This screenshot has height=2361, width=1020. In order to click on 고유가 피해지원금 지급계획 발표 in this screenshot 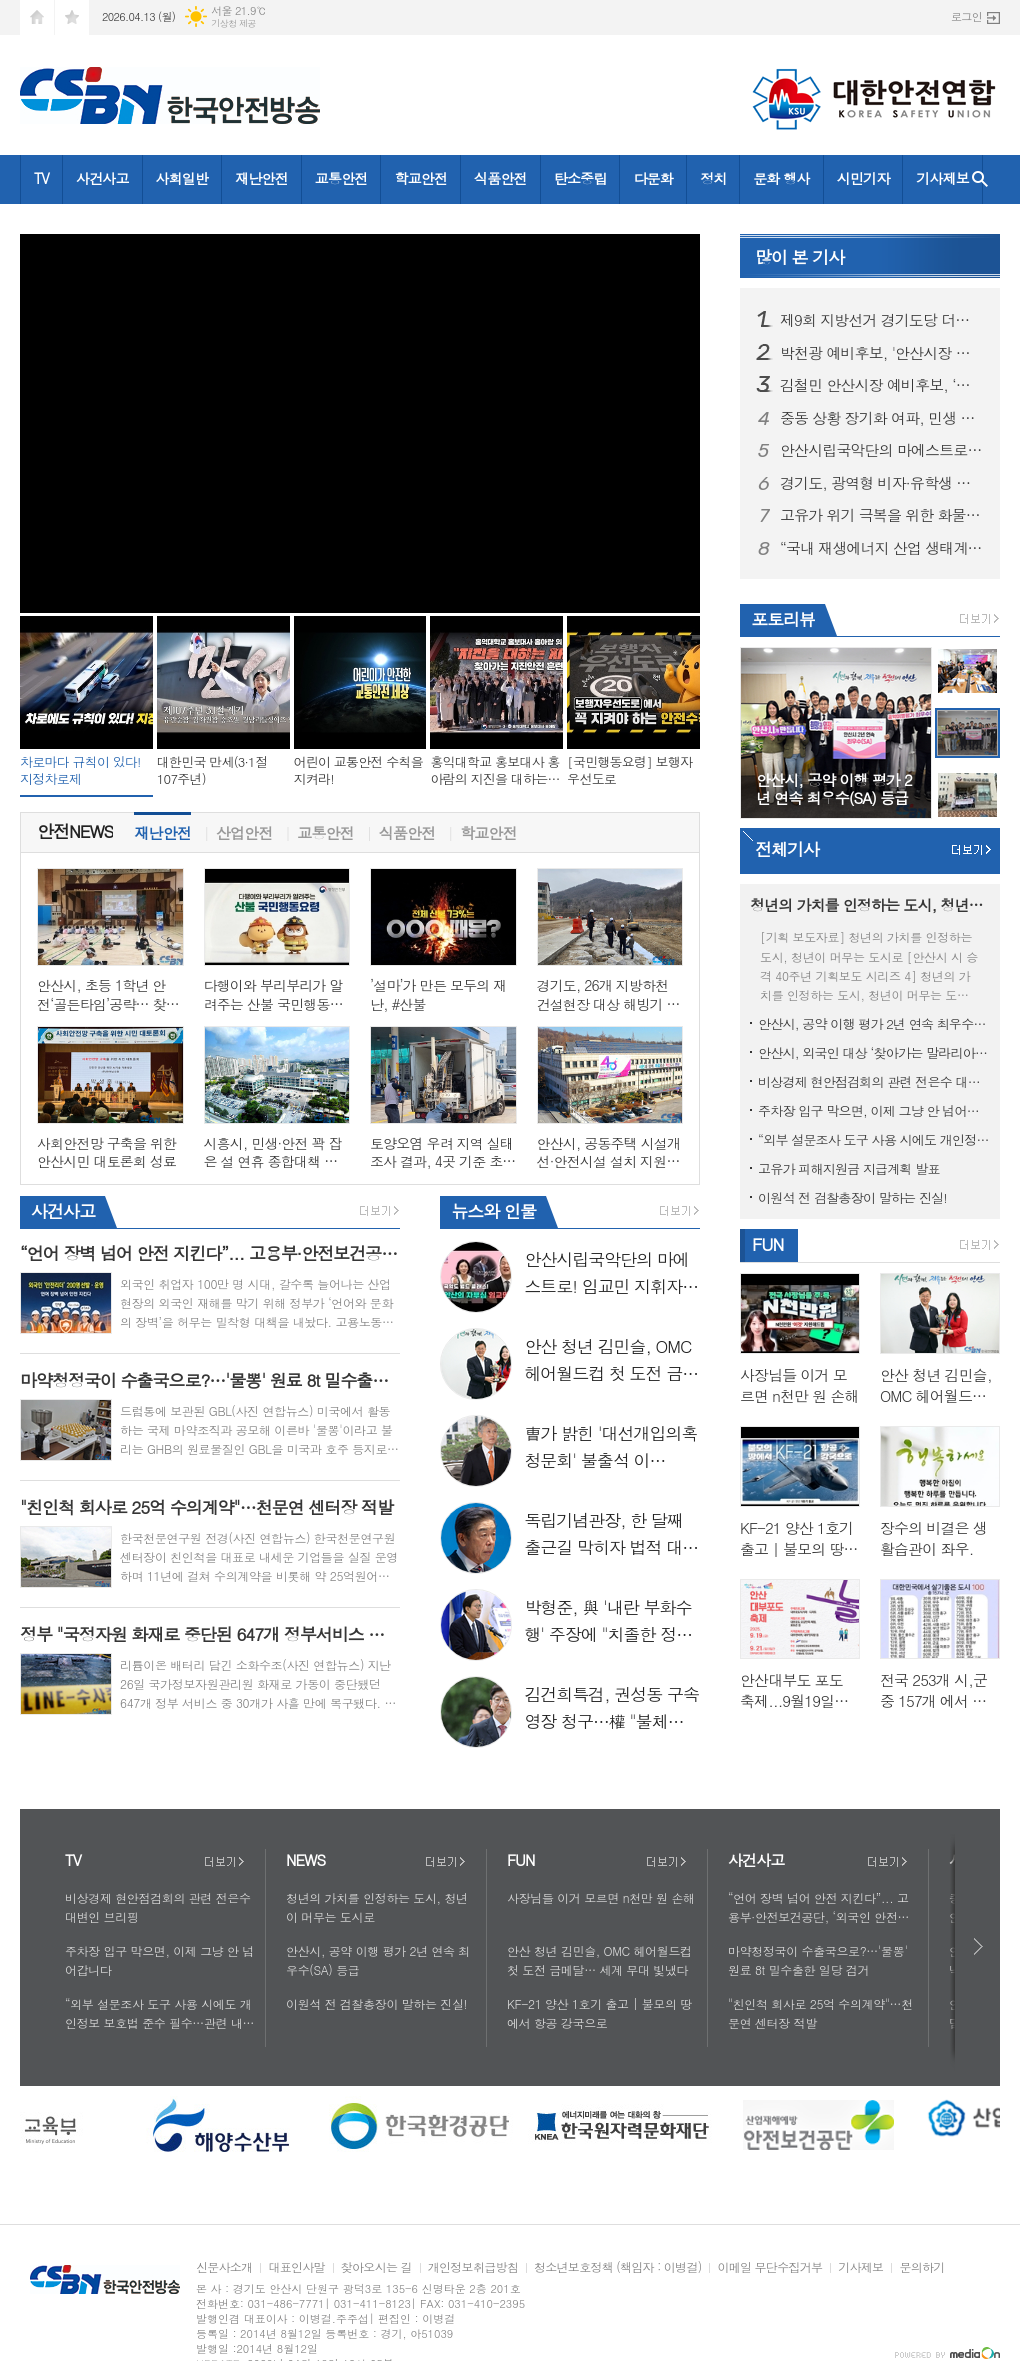, I will do `click(849, 1168)`.